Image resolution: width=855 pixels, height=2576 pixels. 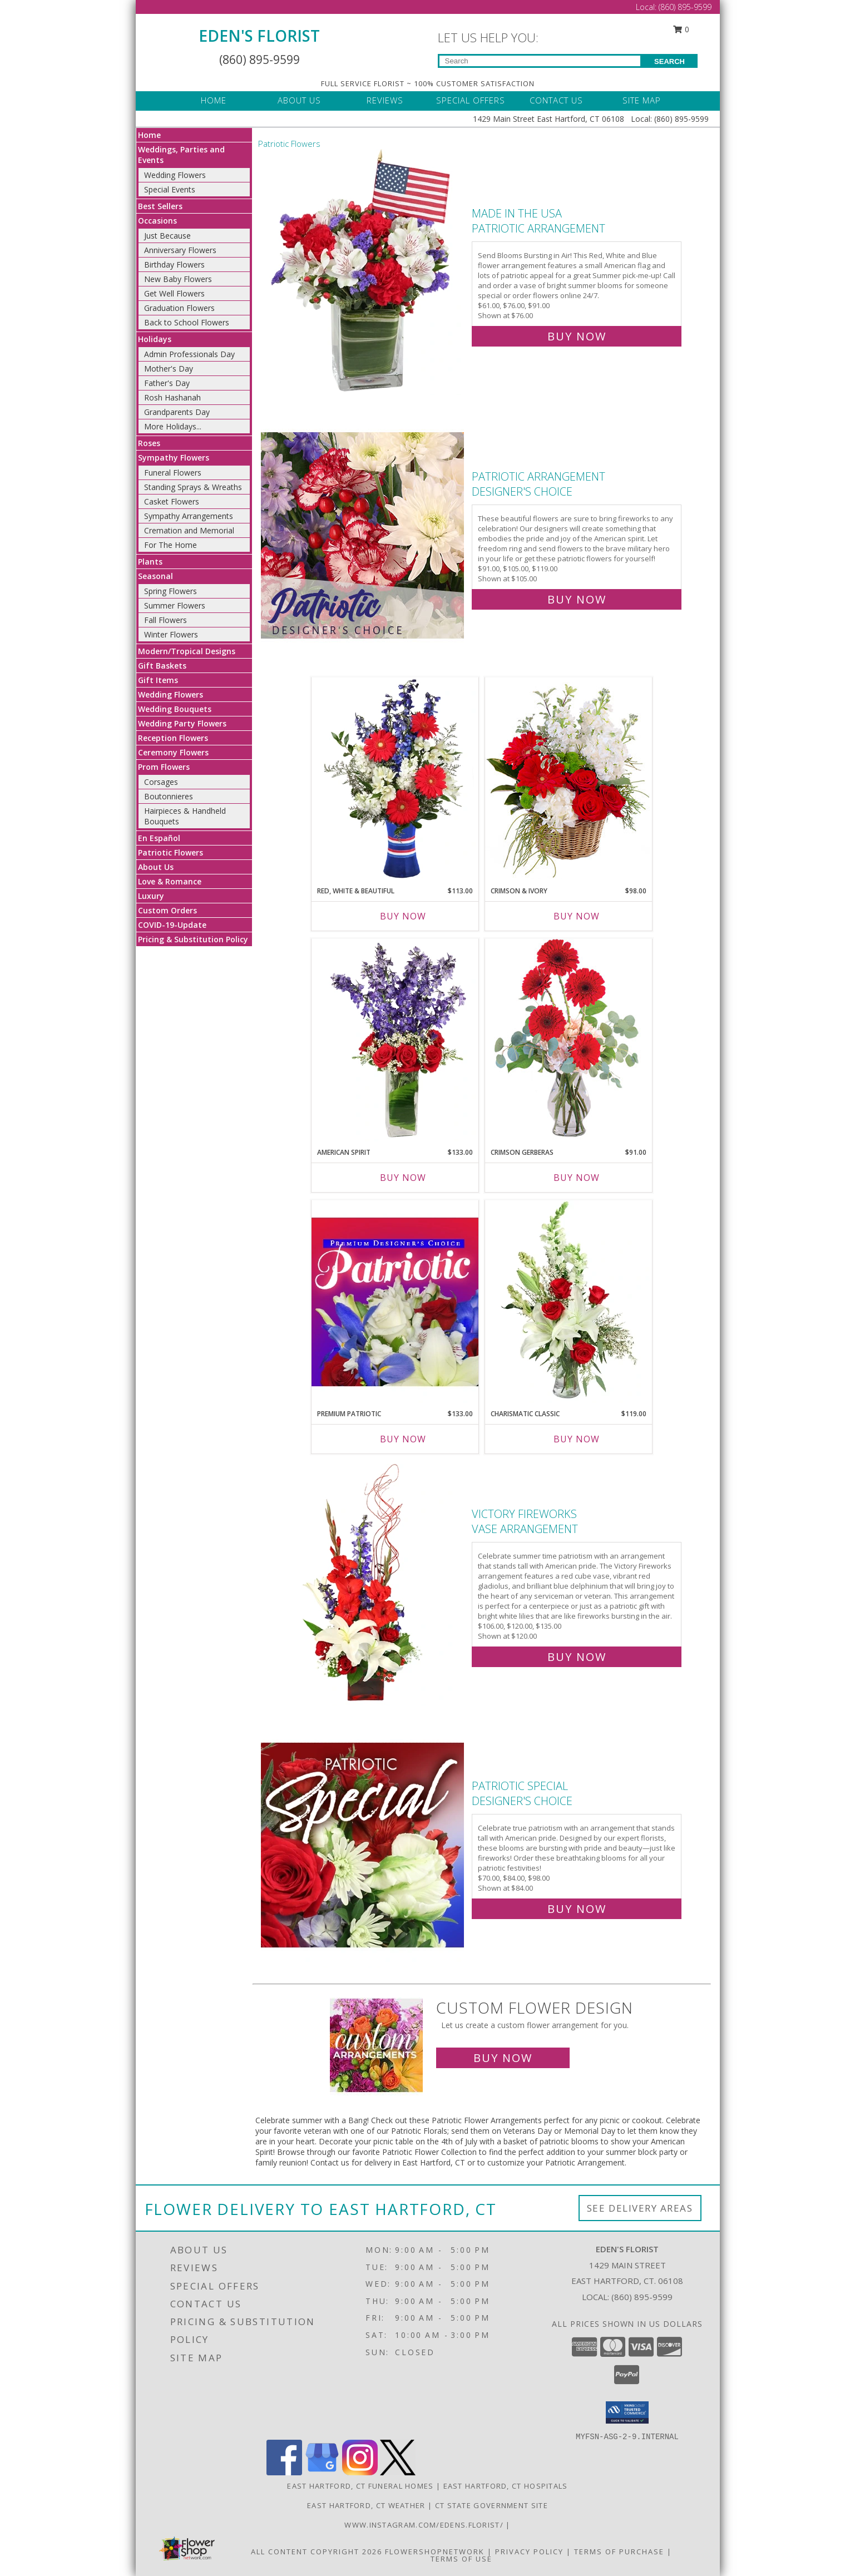 I want to click on [View AMERICAN SPIRIT Arrangement Info], so click(x=395, y=1040).